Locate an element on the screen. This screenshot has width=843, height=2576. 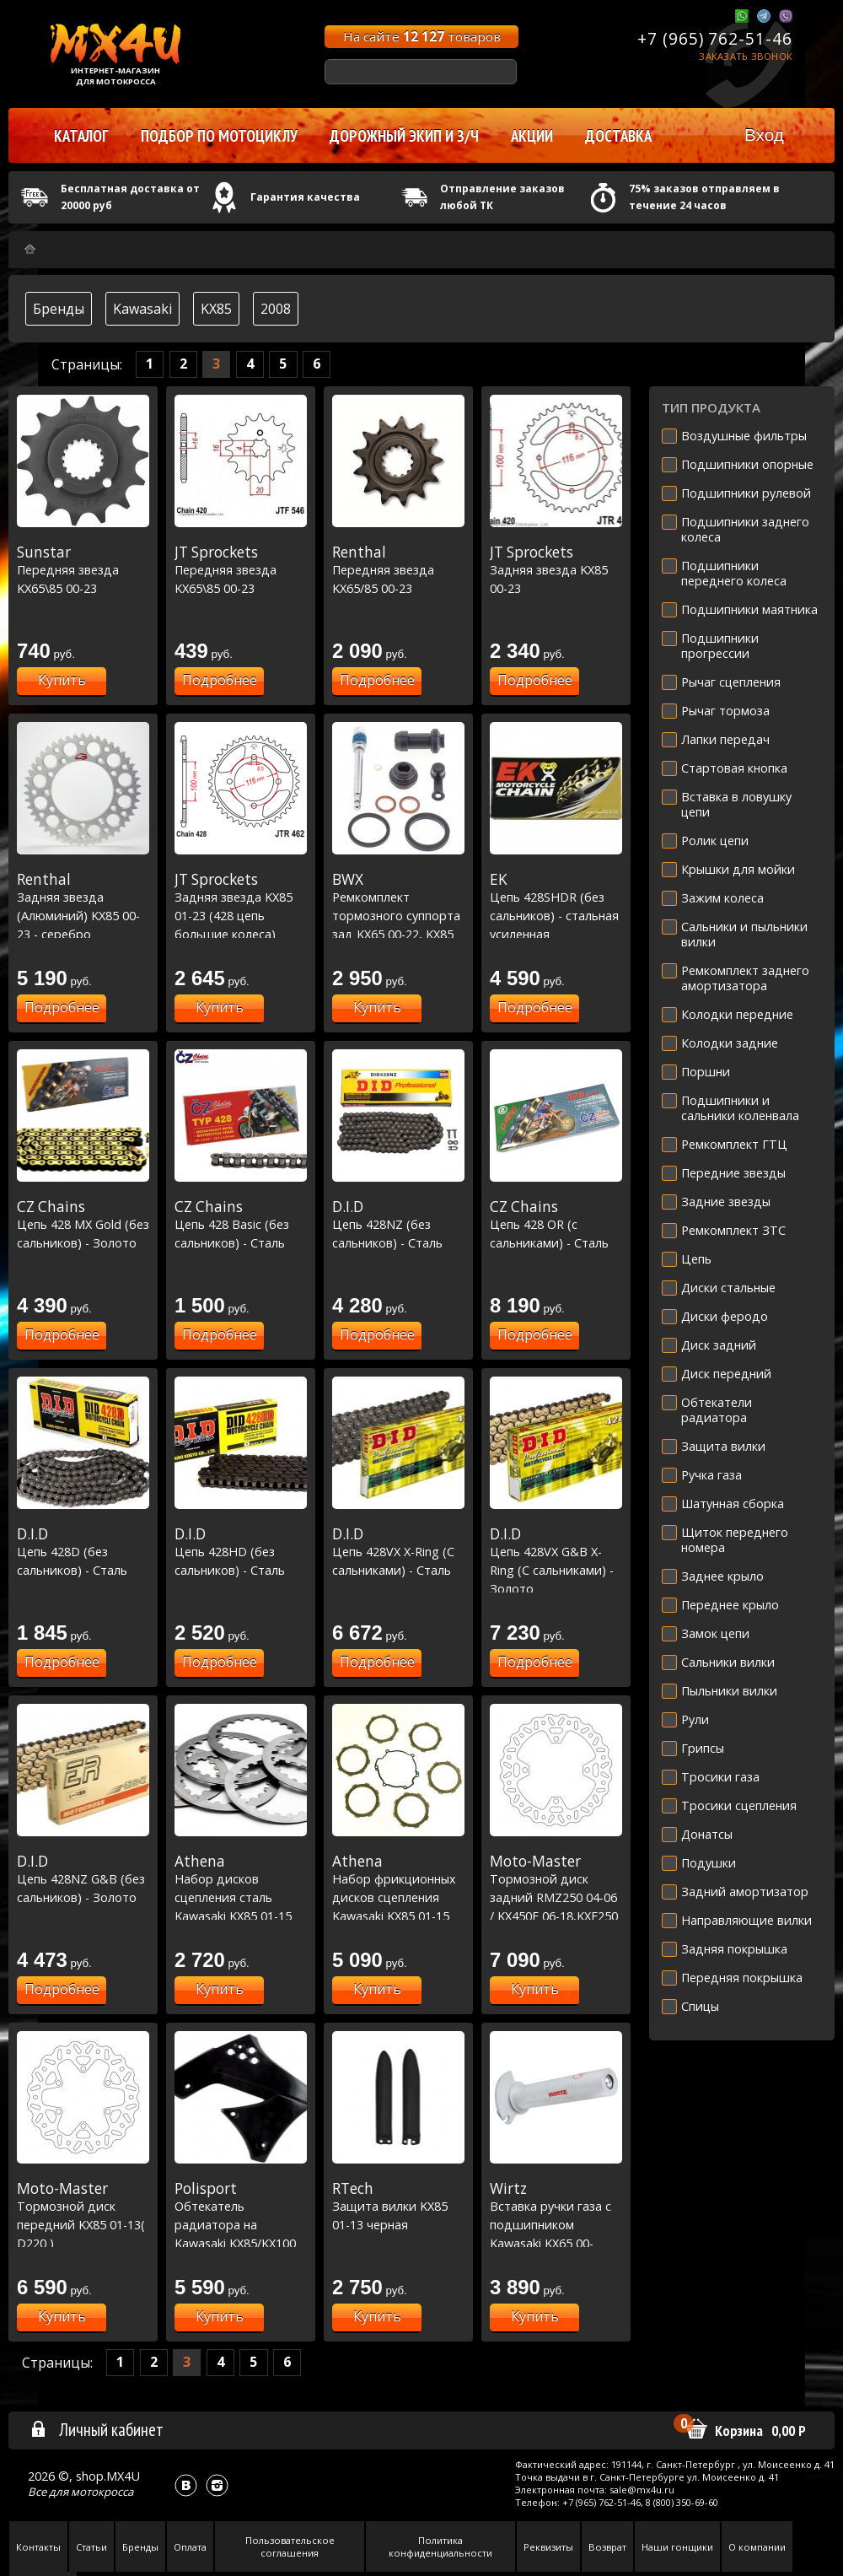
мотокросса is located at coordinates (102, 2491).